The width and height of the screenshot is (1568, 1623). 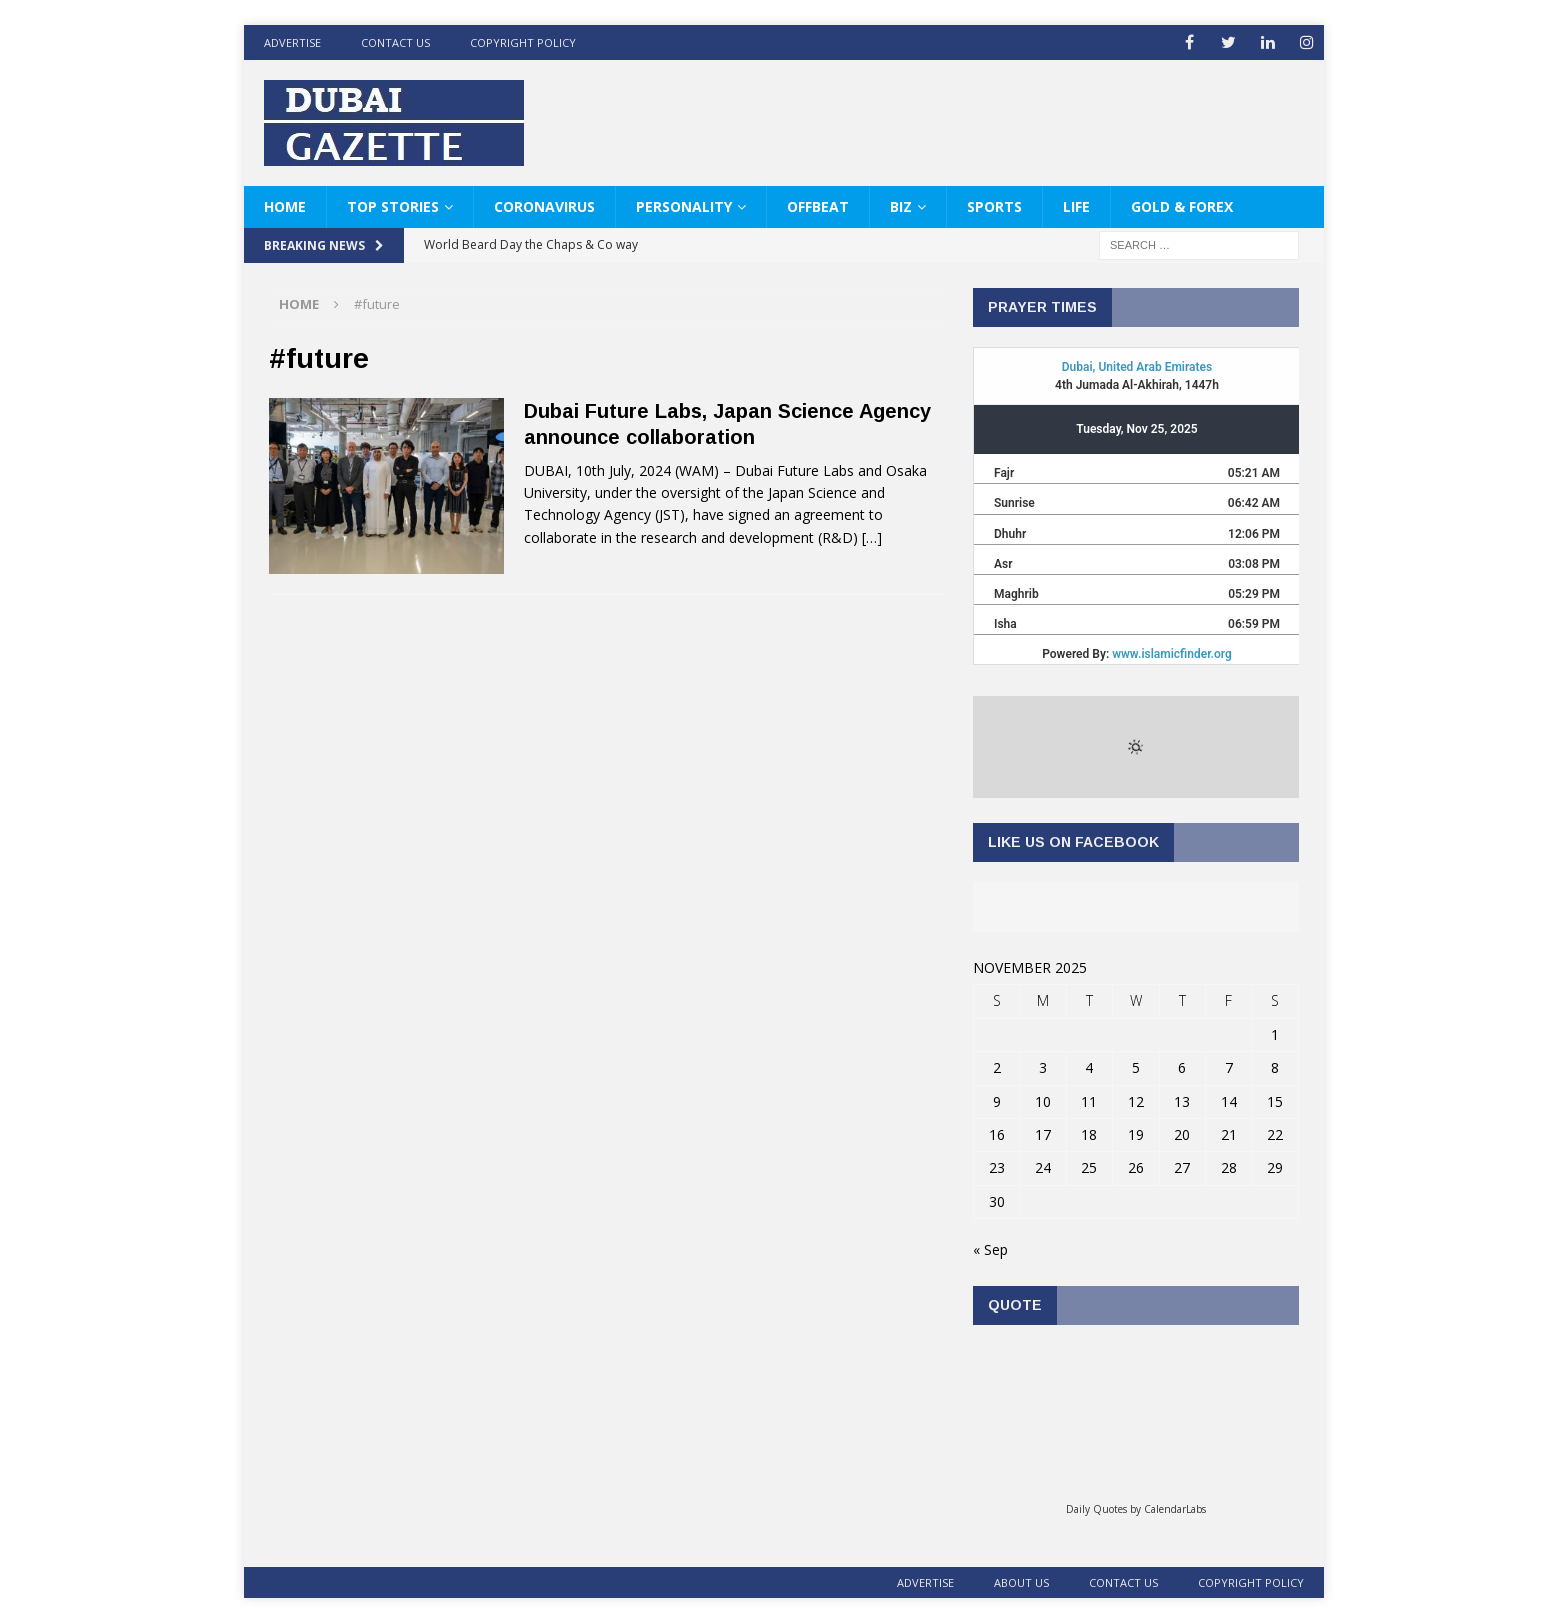 I want to click on « Sep, so click(x=990, y=1249).